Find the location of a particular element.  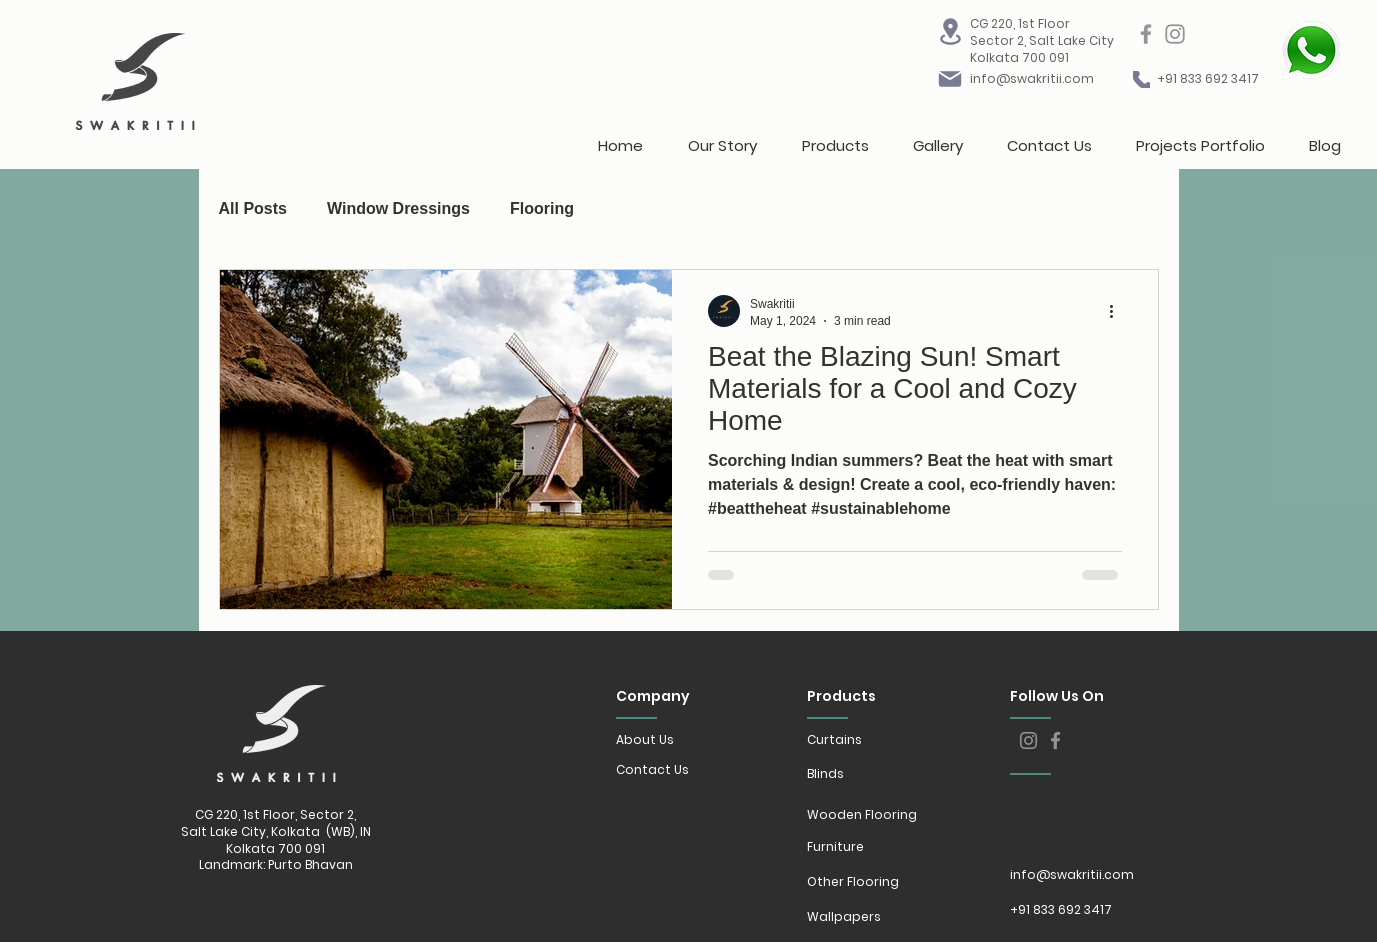

[Mail] is located at coordinates (950, 79).